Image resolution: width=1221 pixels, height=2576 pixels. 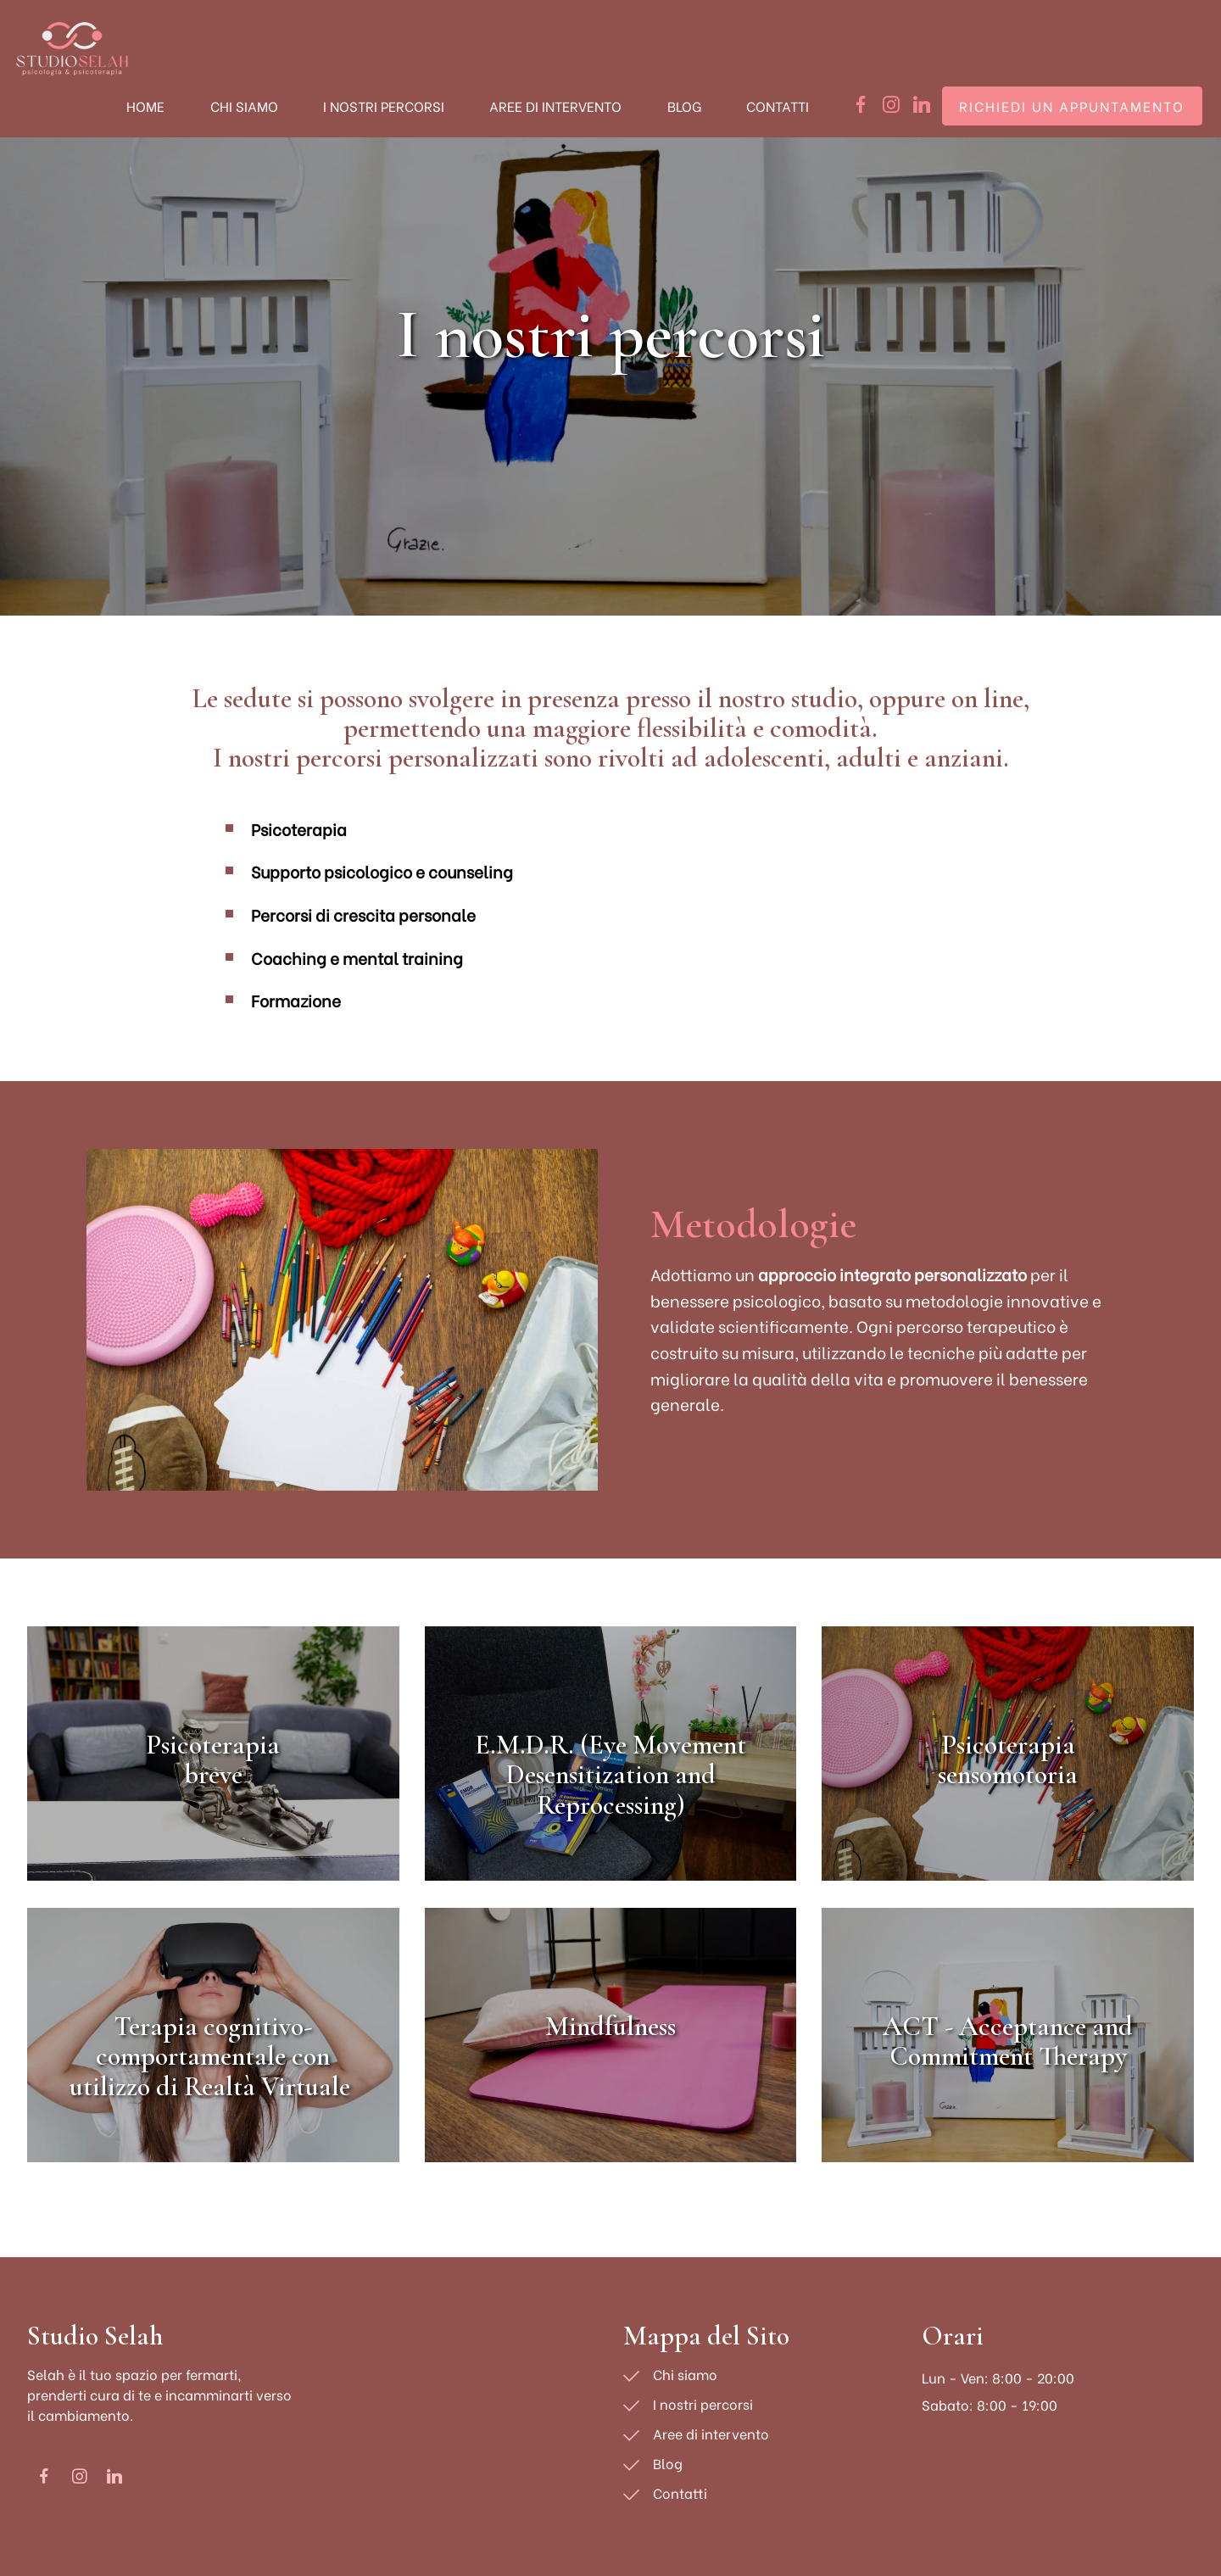 What do you see at coordinates (685, 2374) in the screenshot?
I see `Chi siamo` at bounding box center [685, 2374].